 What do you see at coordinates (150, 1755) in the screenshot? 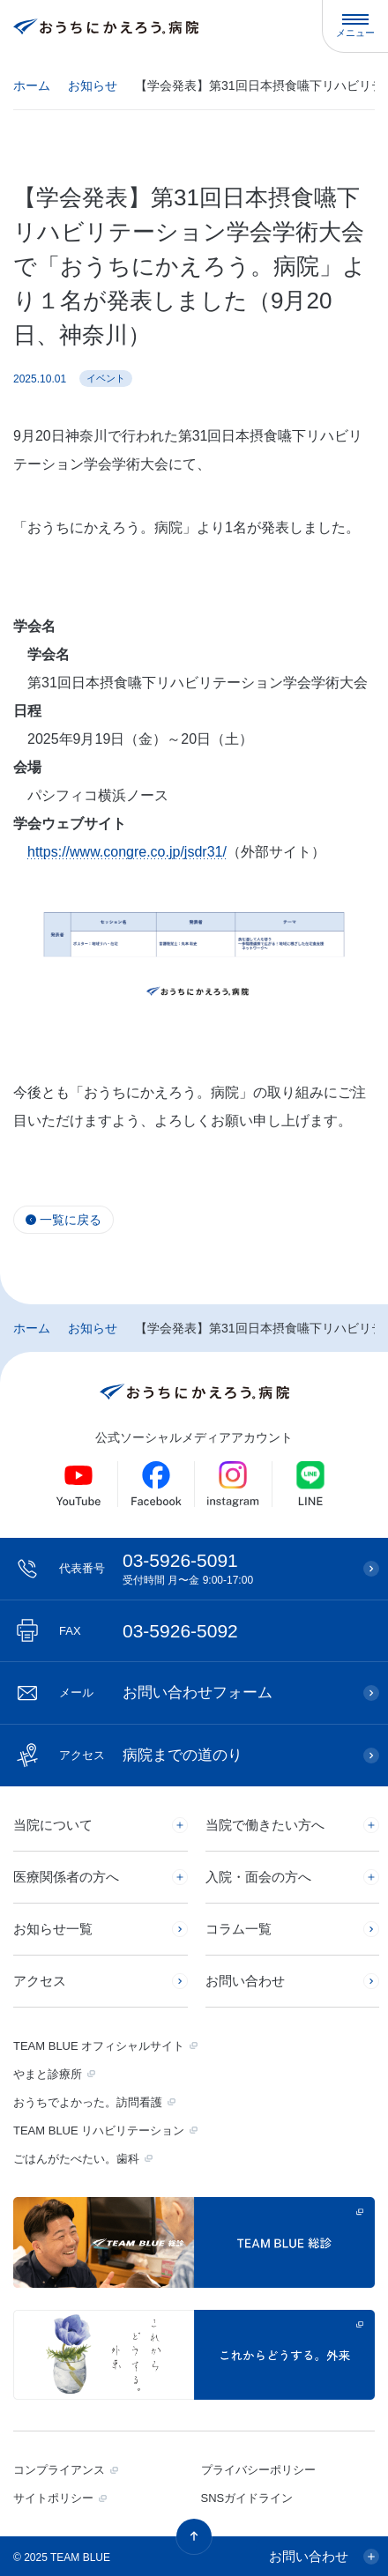
I see `病院までの道のり` at bounding box center [150, 1755].